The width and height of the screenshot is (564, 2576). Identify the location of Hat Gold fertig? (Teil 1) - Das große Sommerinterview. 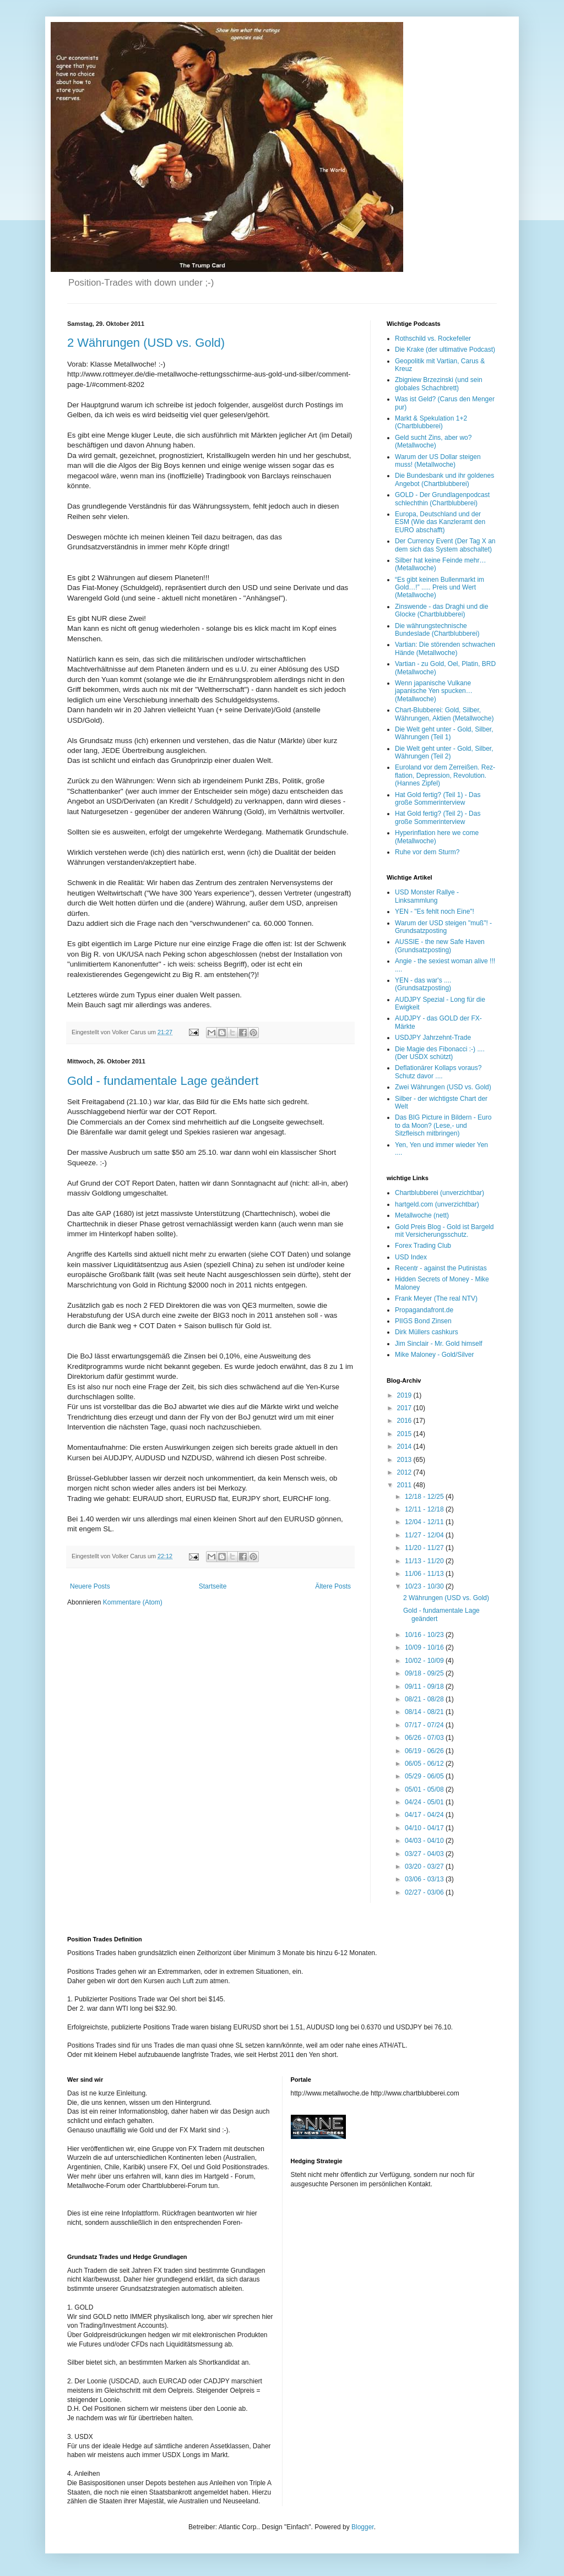
(437, 798).